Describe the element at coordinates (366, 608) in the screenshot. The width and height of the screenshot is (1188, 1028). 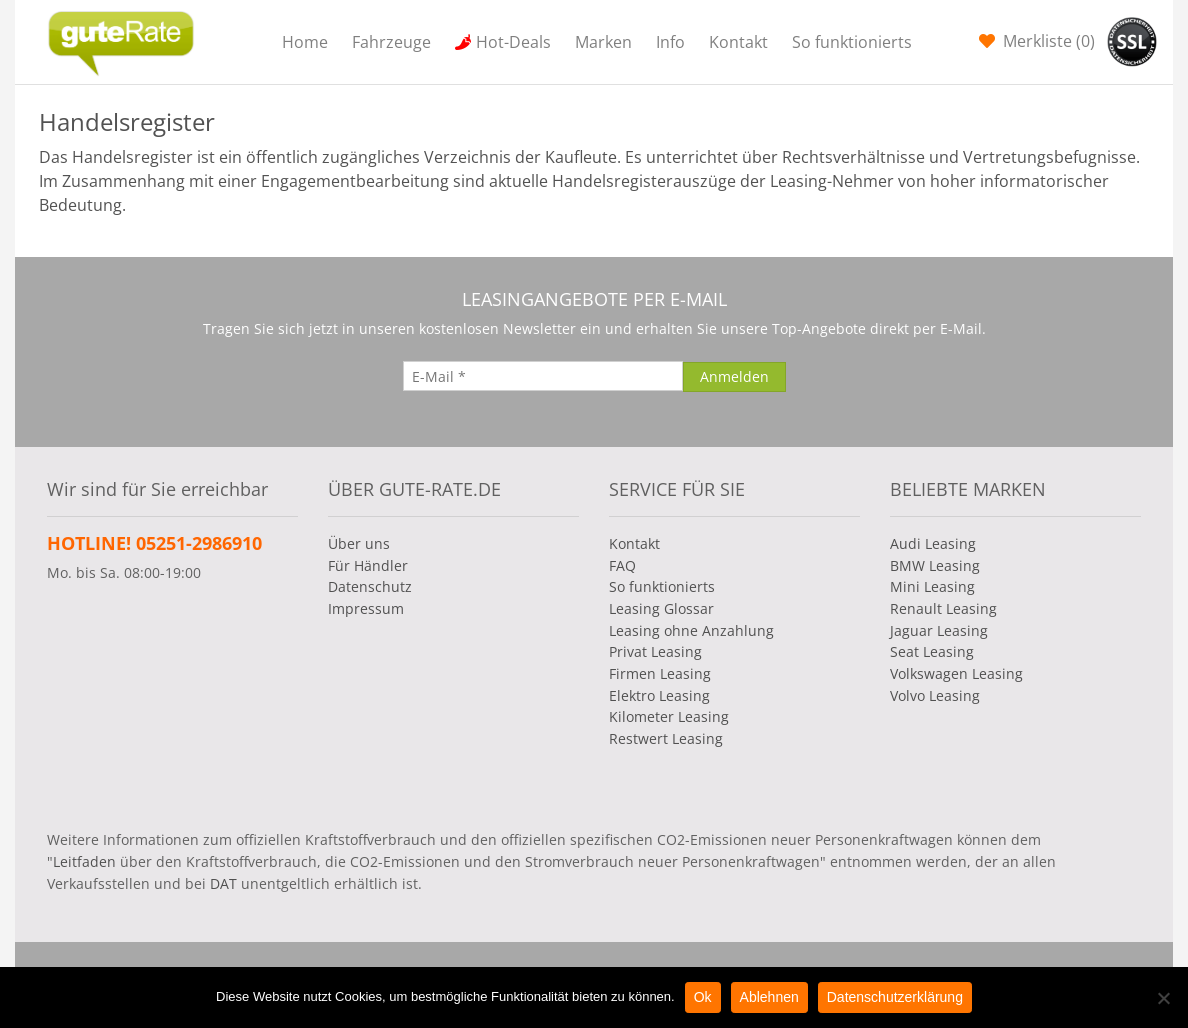
I see `Impressum` at that location.